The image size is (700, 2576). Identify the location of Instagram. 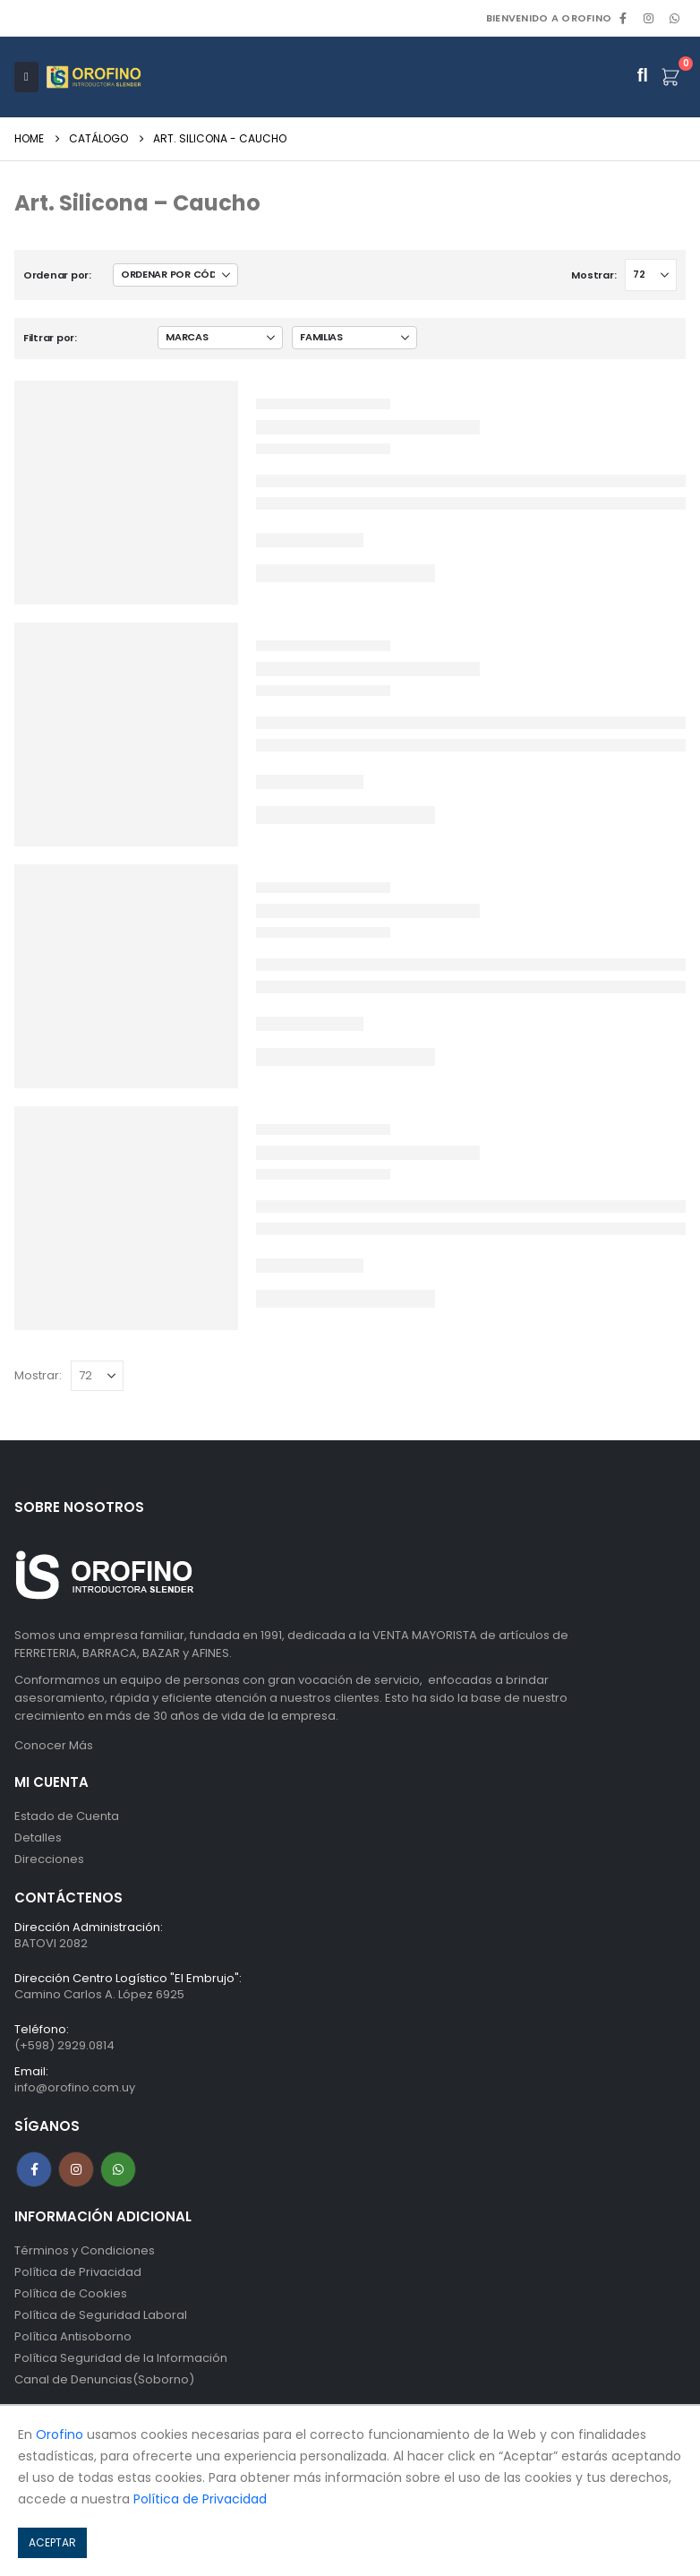
(76, 2169).